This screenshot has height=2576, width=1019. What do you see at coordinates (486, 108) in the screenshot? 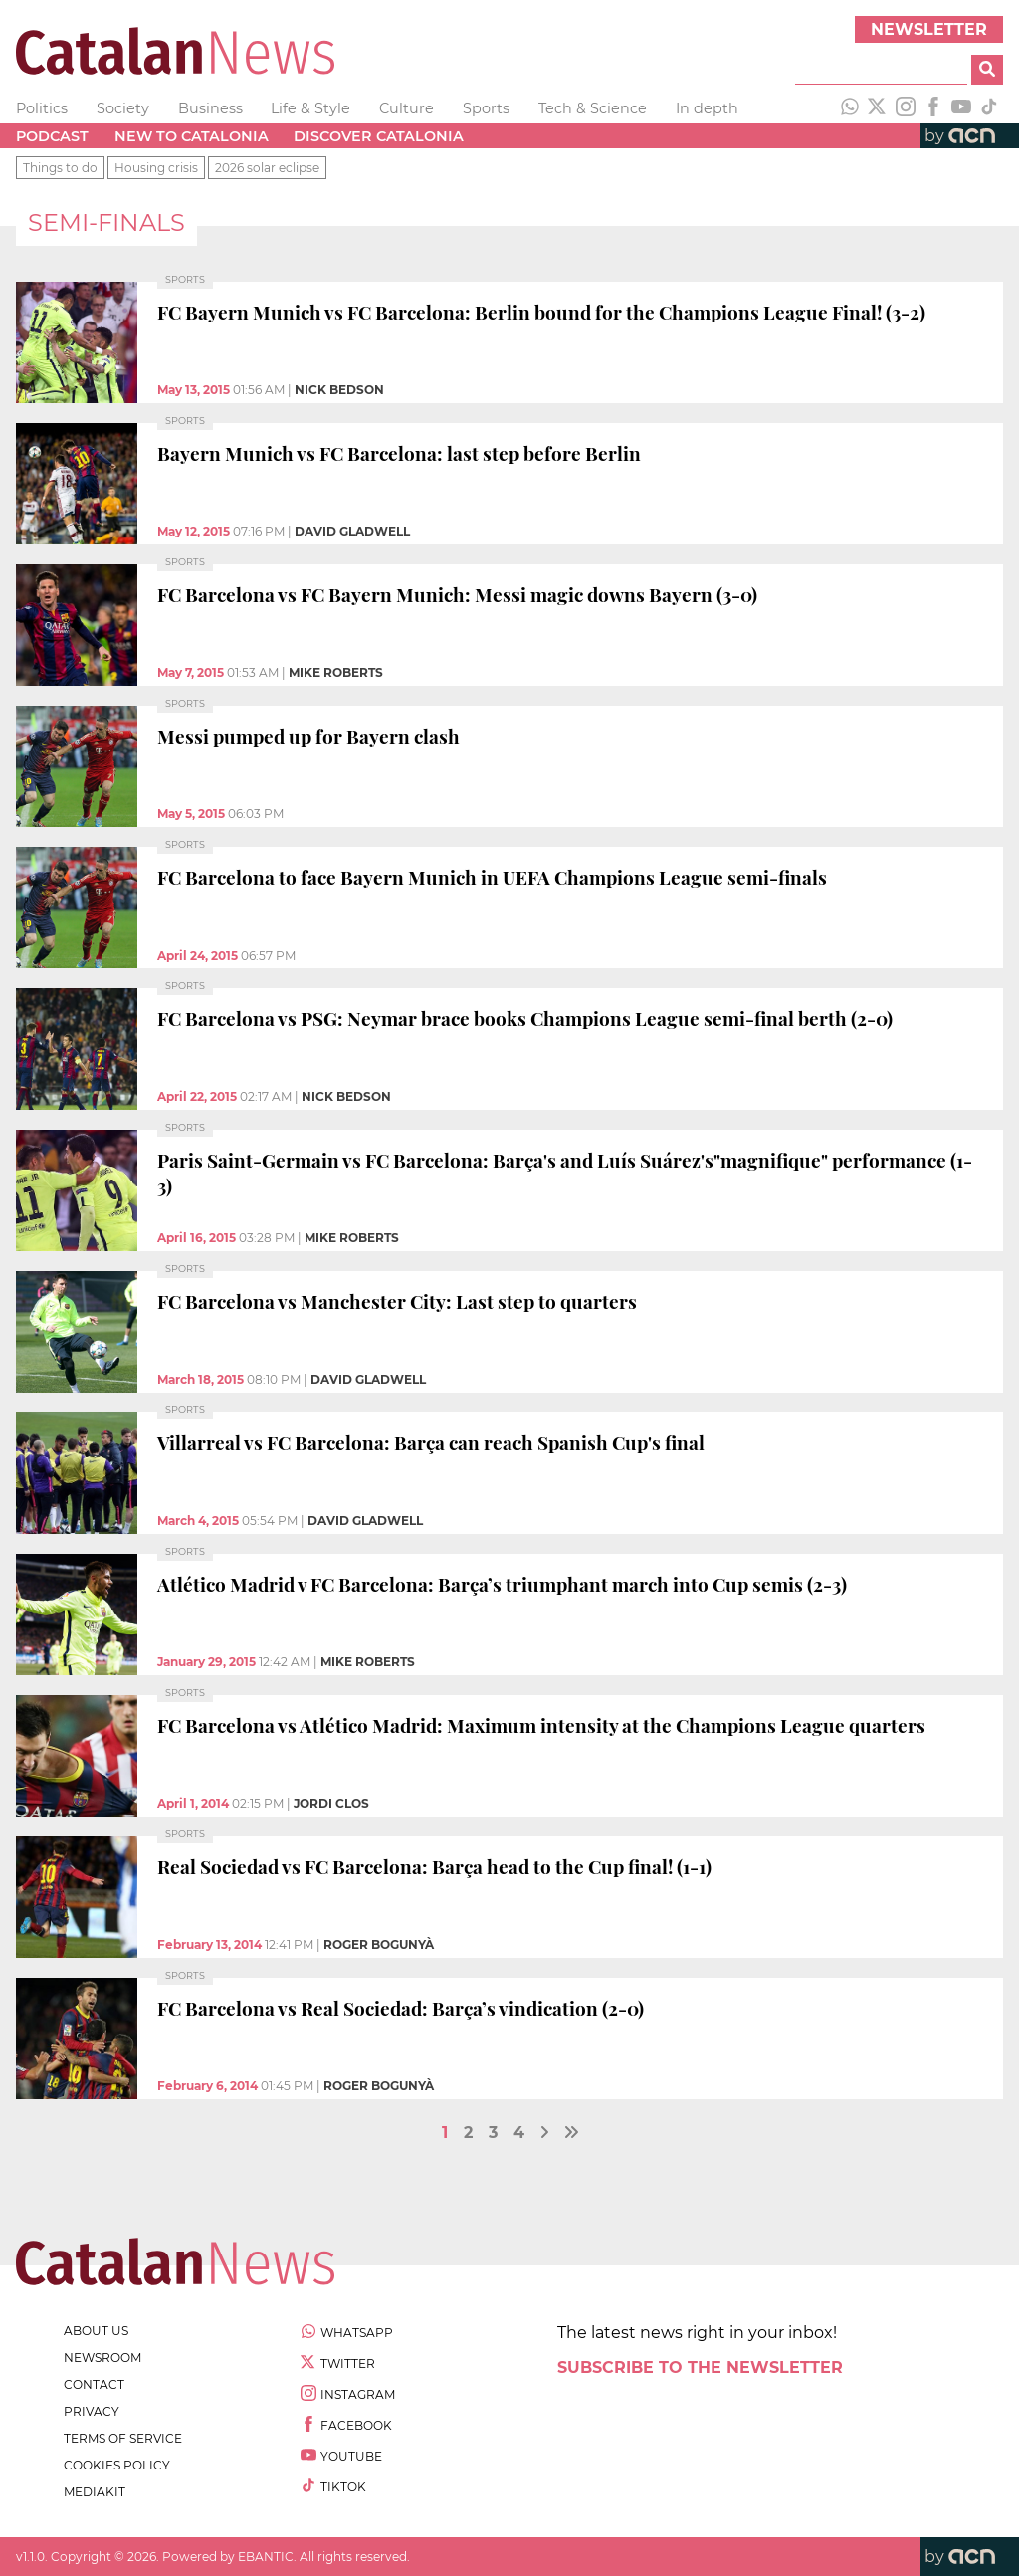
I see `Sports` at bounding box center [486, 108].